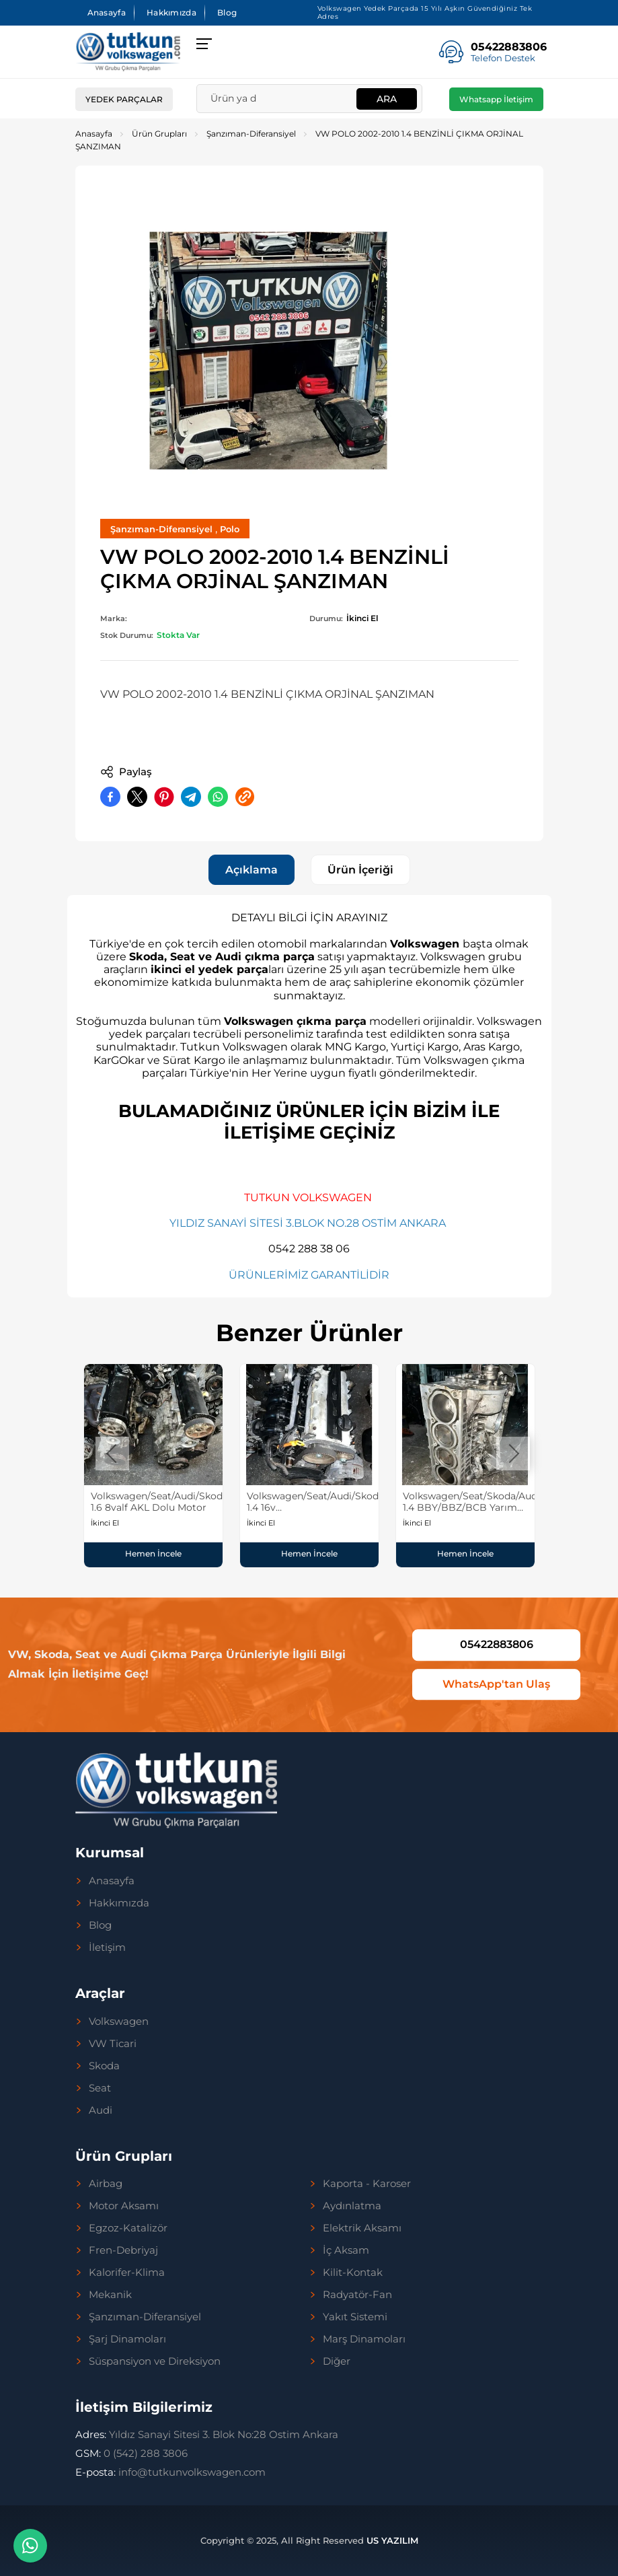 The image size is (618, 2576). I want to click on Seat, so click(100, 2088).